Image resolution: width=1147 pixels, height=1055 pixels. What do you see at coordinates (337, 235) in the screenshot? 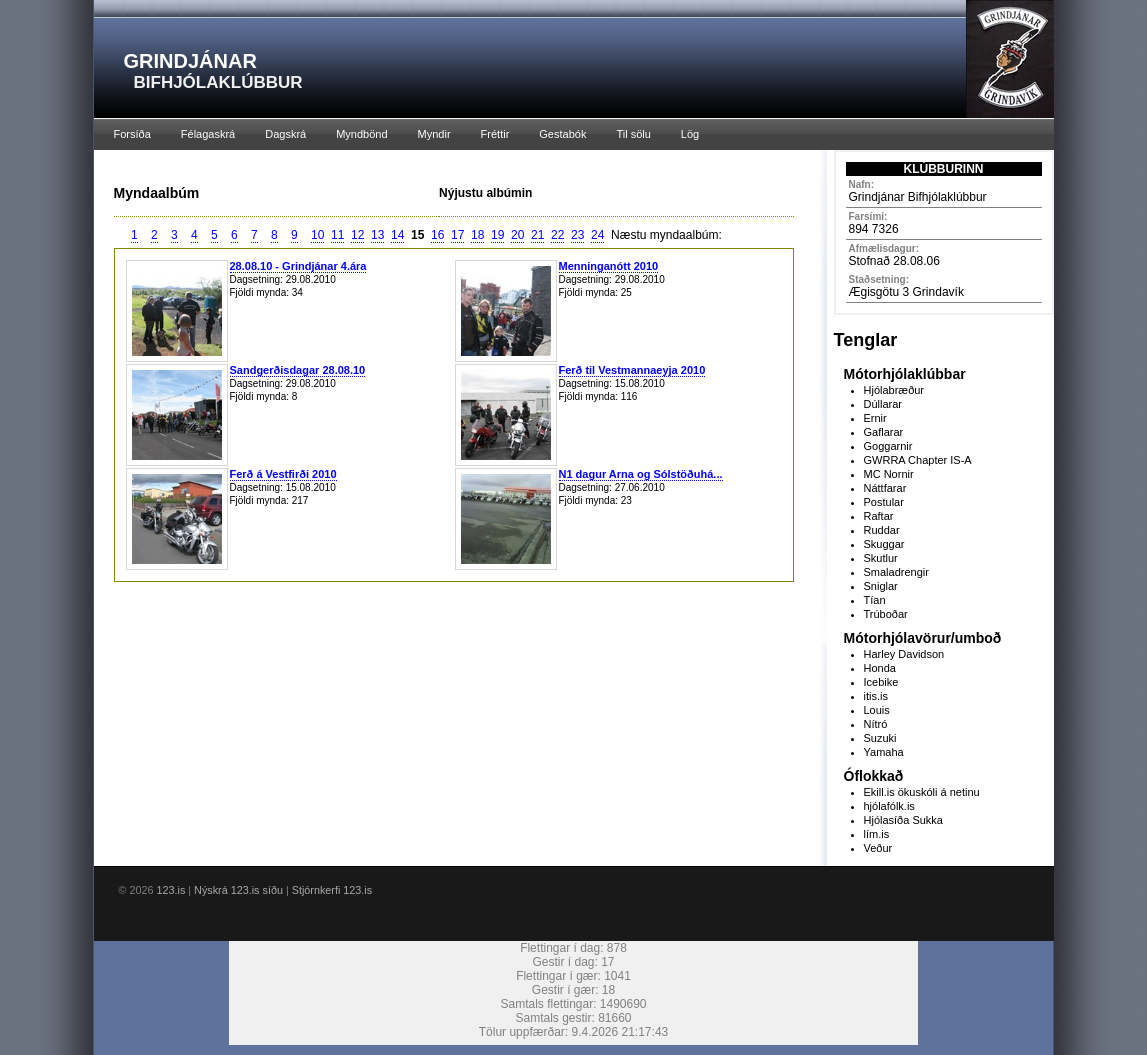
I see `11` at bounding box center [337, 235].